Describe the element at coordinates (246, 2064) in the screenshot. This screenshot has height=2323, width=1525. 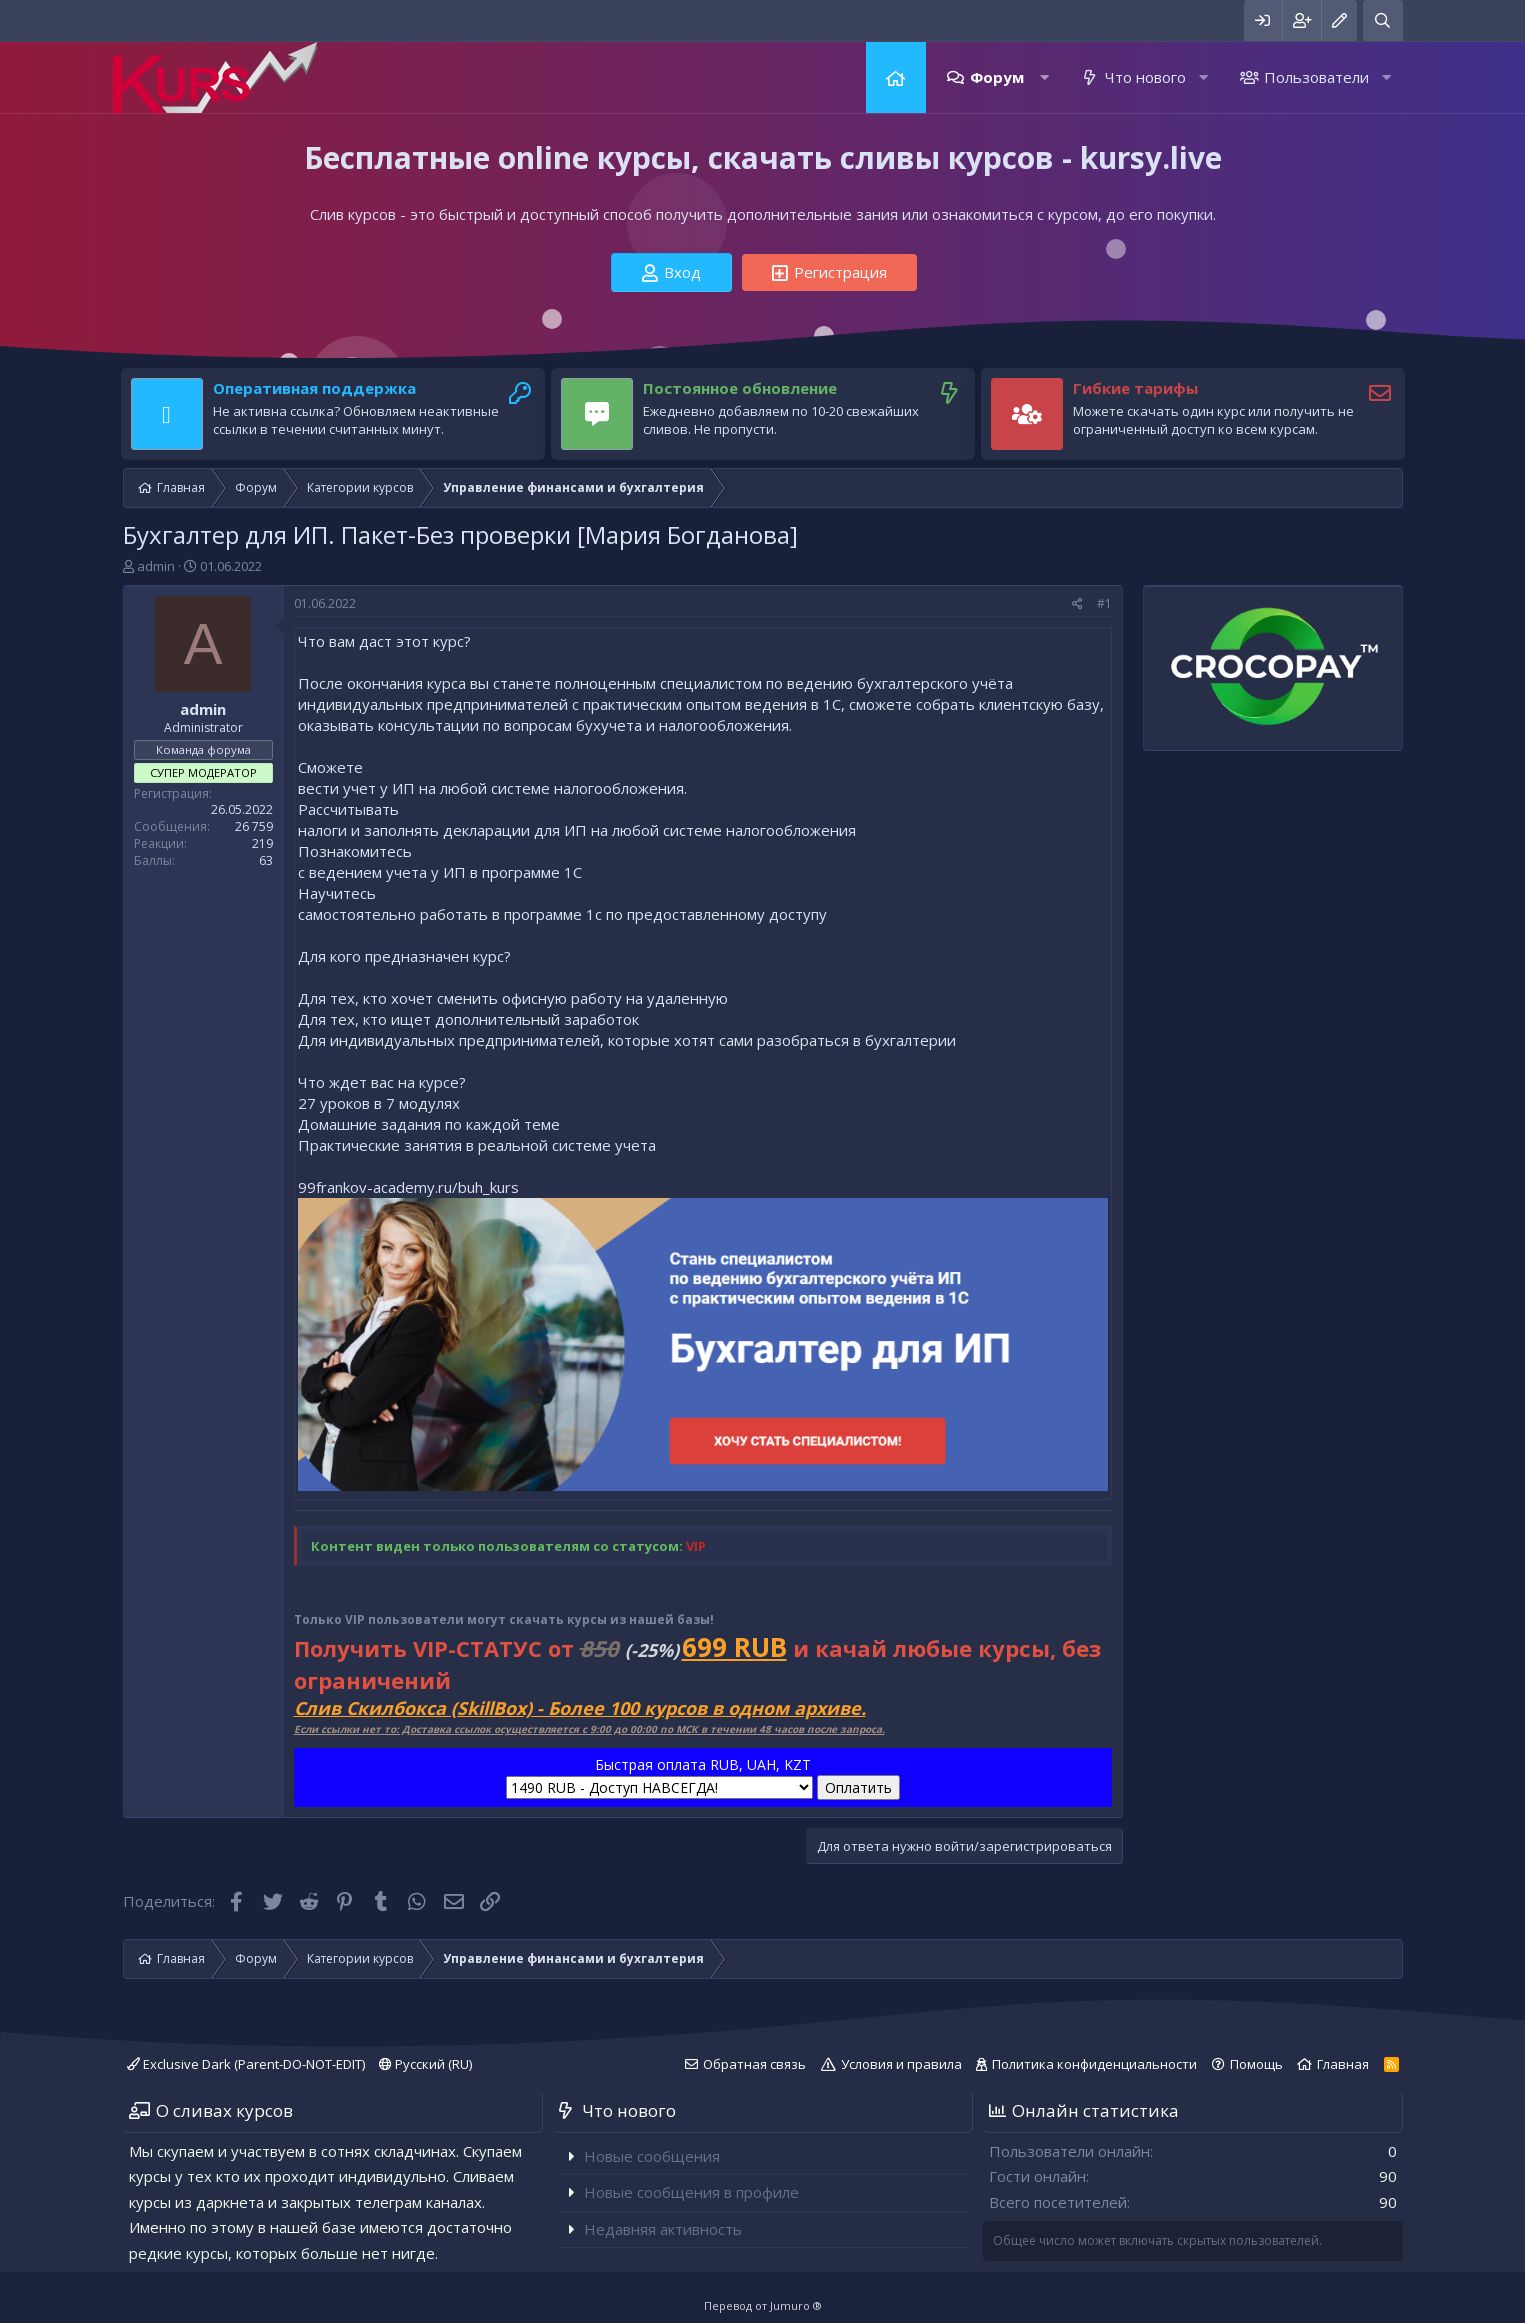
I see `Exclusive Dark (Parent-DO-NOT-EDIT)` at that location.